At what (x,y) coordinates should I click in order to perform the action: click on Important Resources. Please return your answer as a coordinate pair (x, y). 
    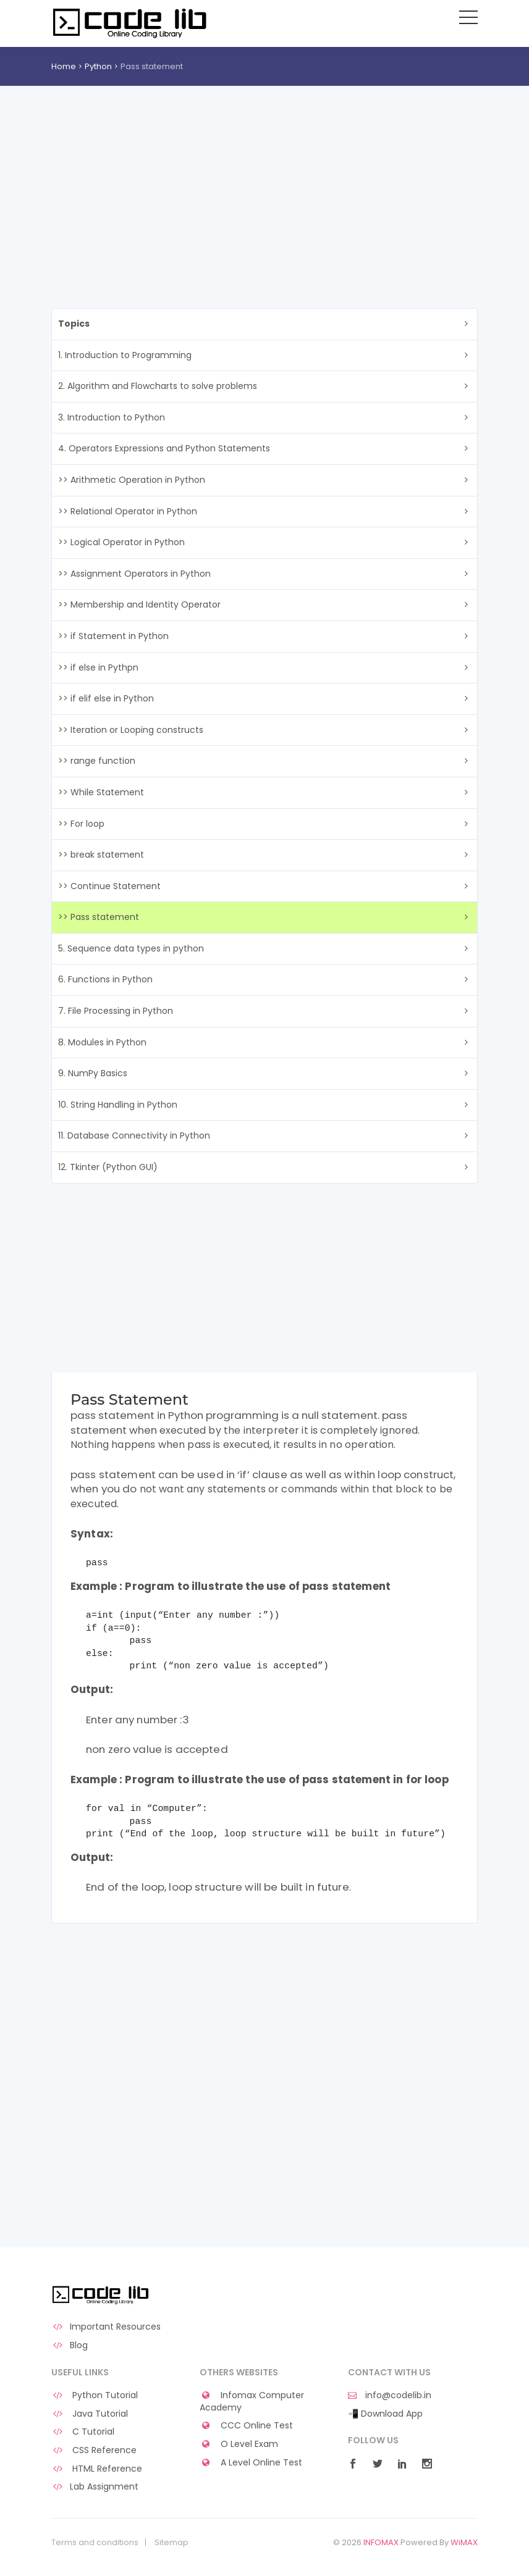
    Looking at the image, I should click on (106, 2327).